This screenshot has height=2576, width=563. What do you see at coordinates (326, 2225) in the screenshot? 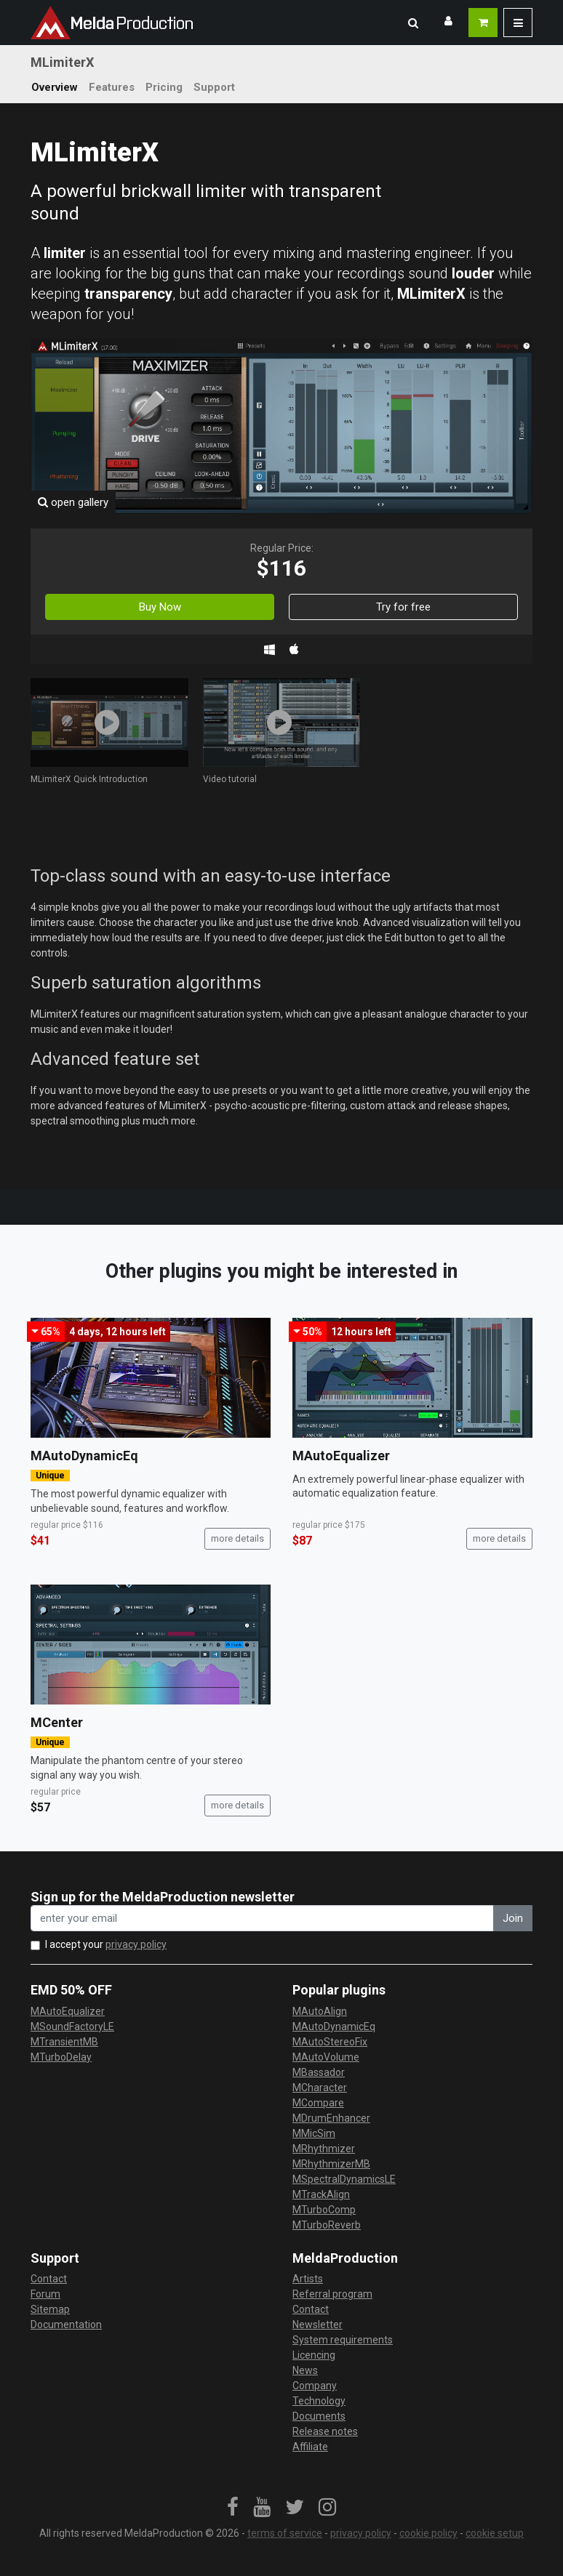
I see `MTurboReverb` at bounding box center [326, 2225].